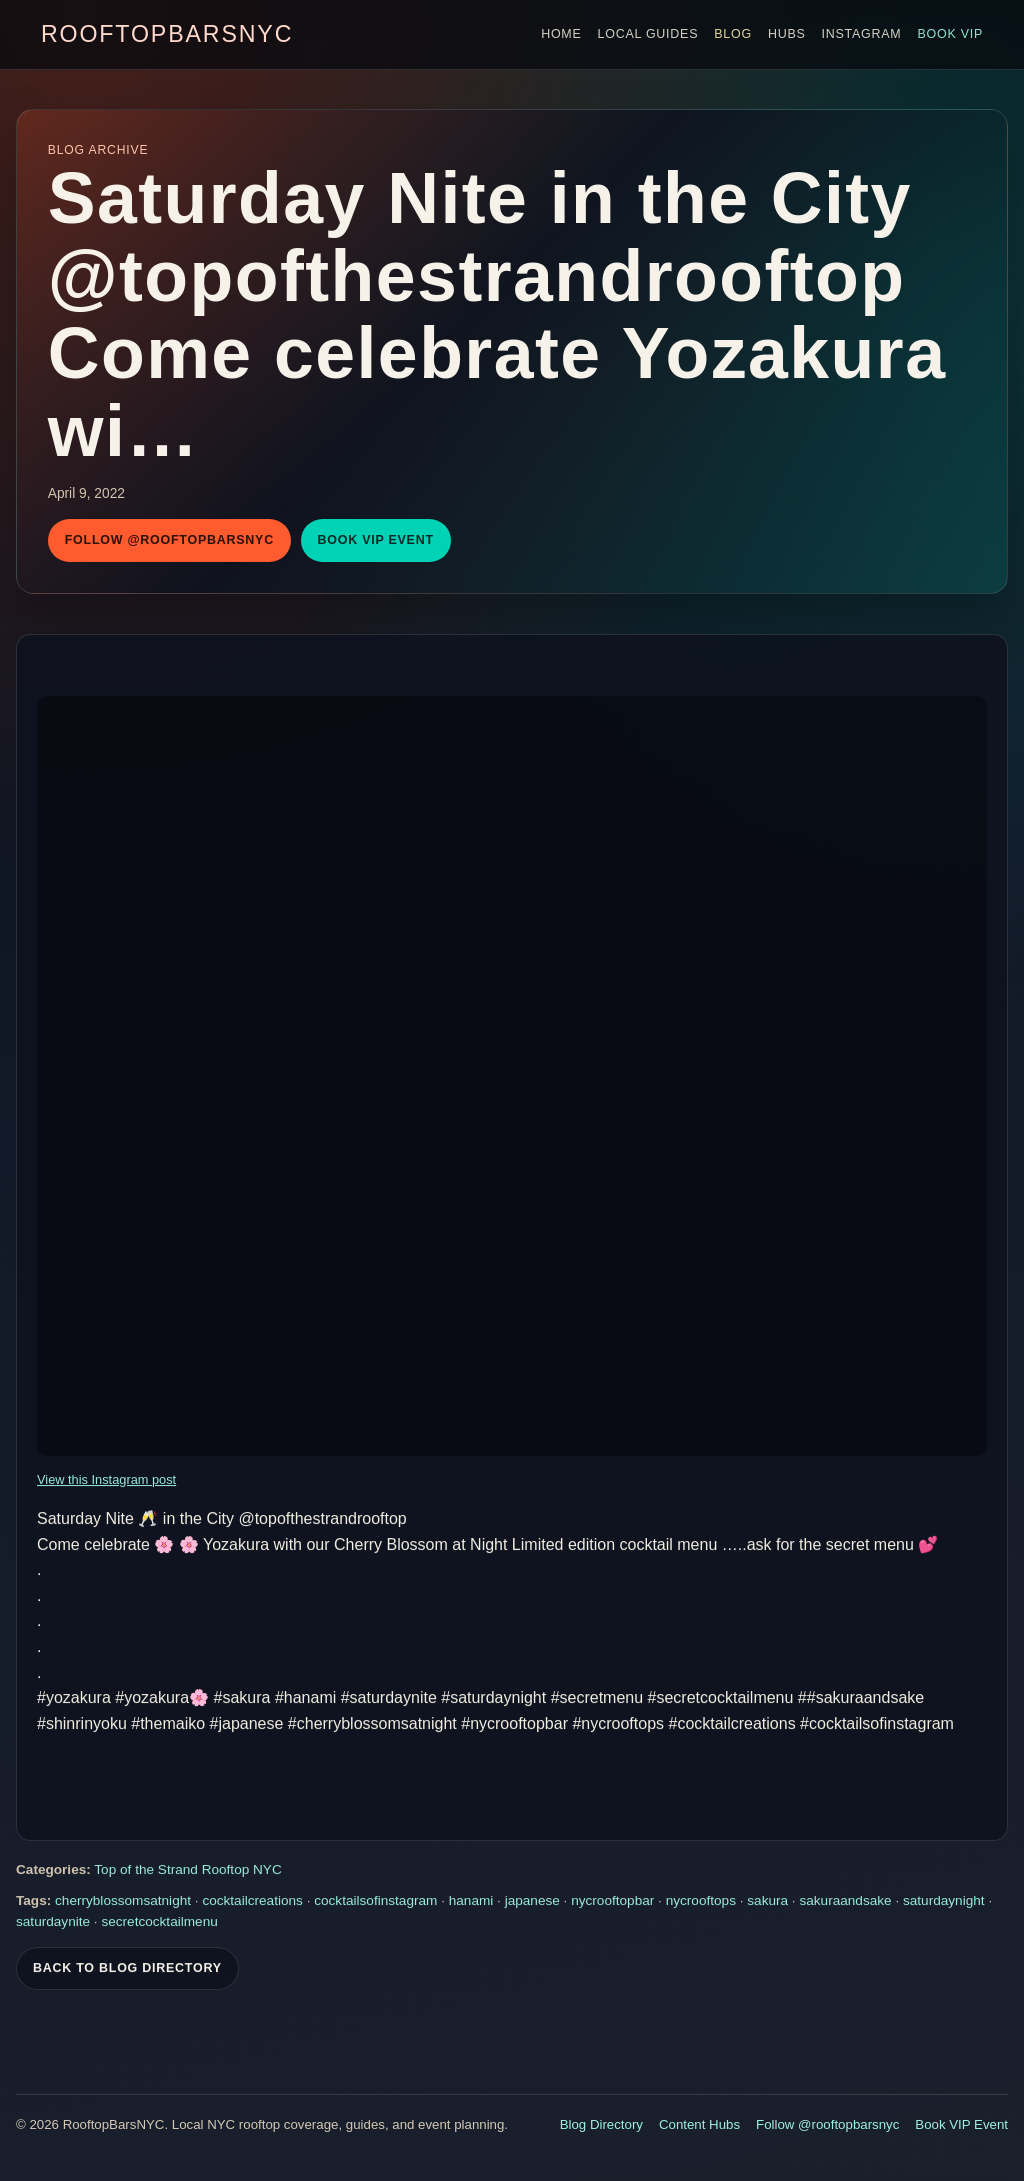 Image resolution: width=1024 pixels, height=2181 pixels. I want to click on Home, so click(561, 34).